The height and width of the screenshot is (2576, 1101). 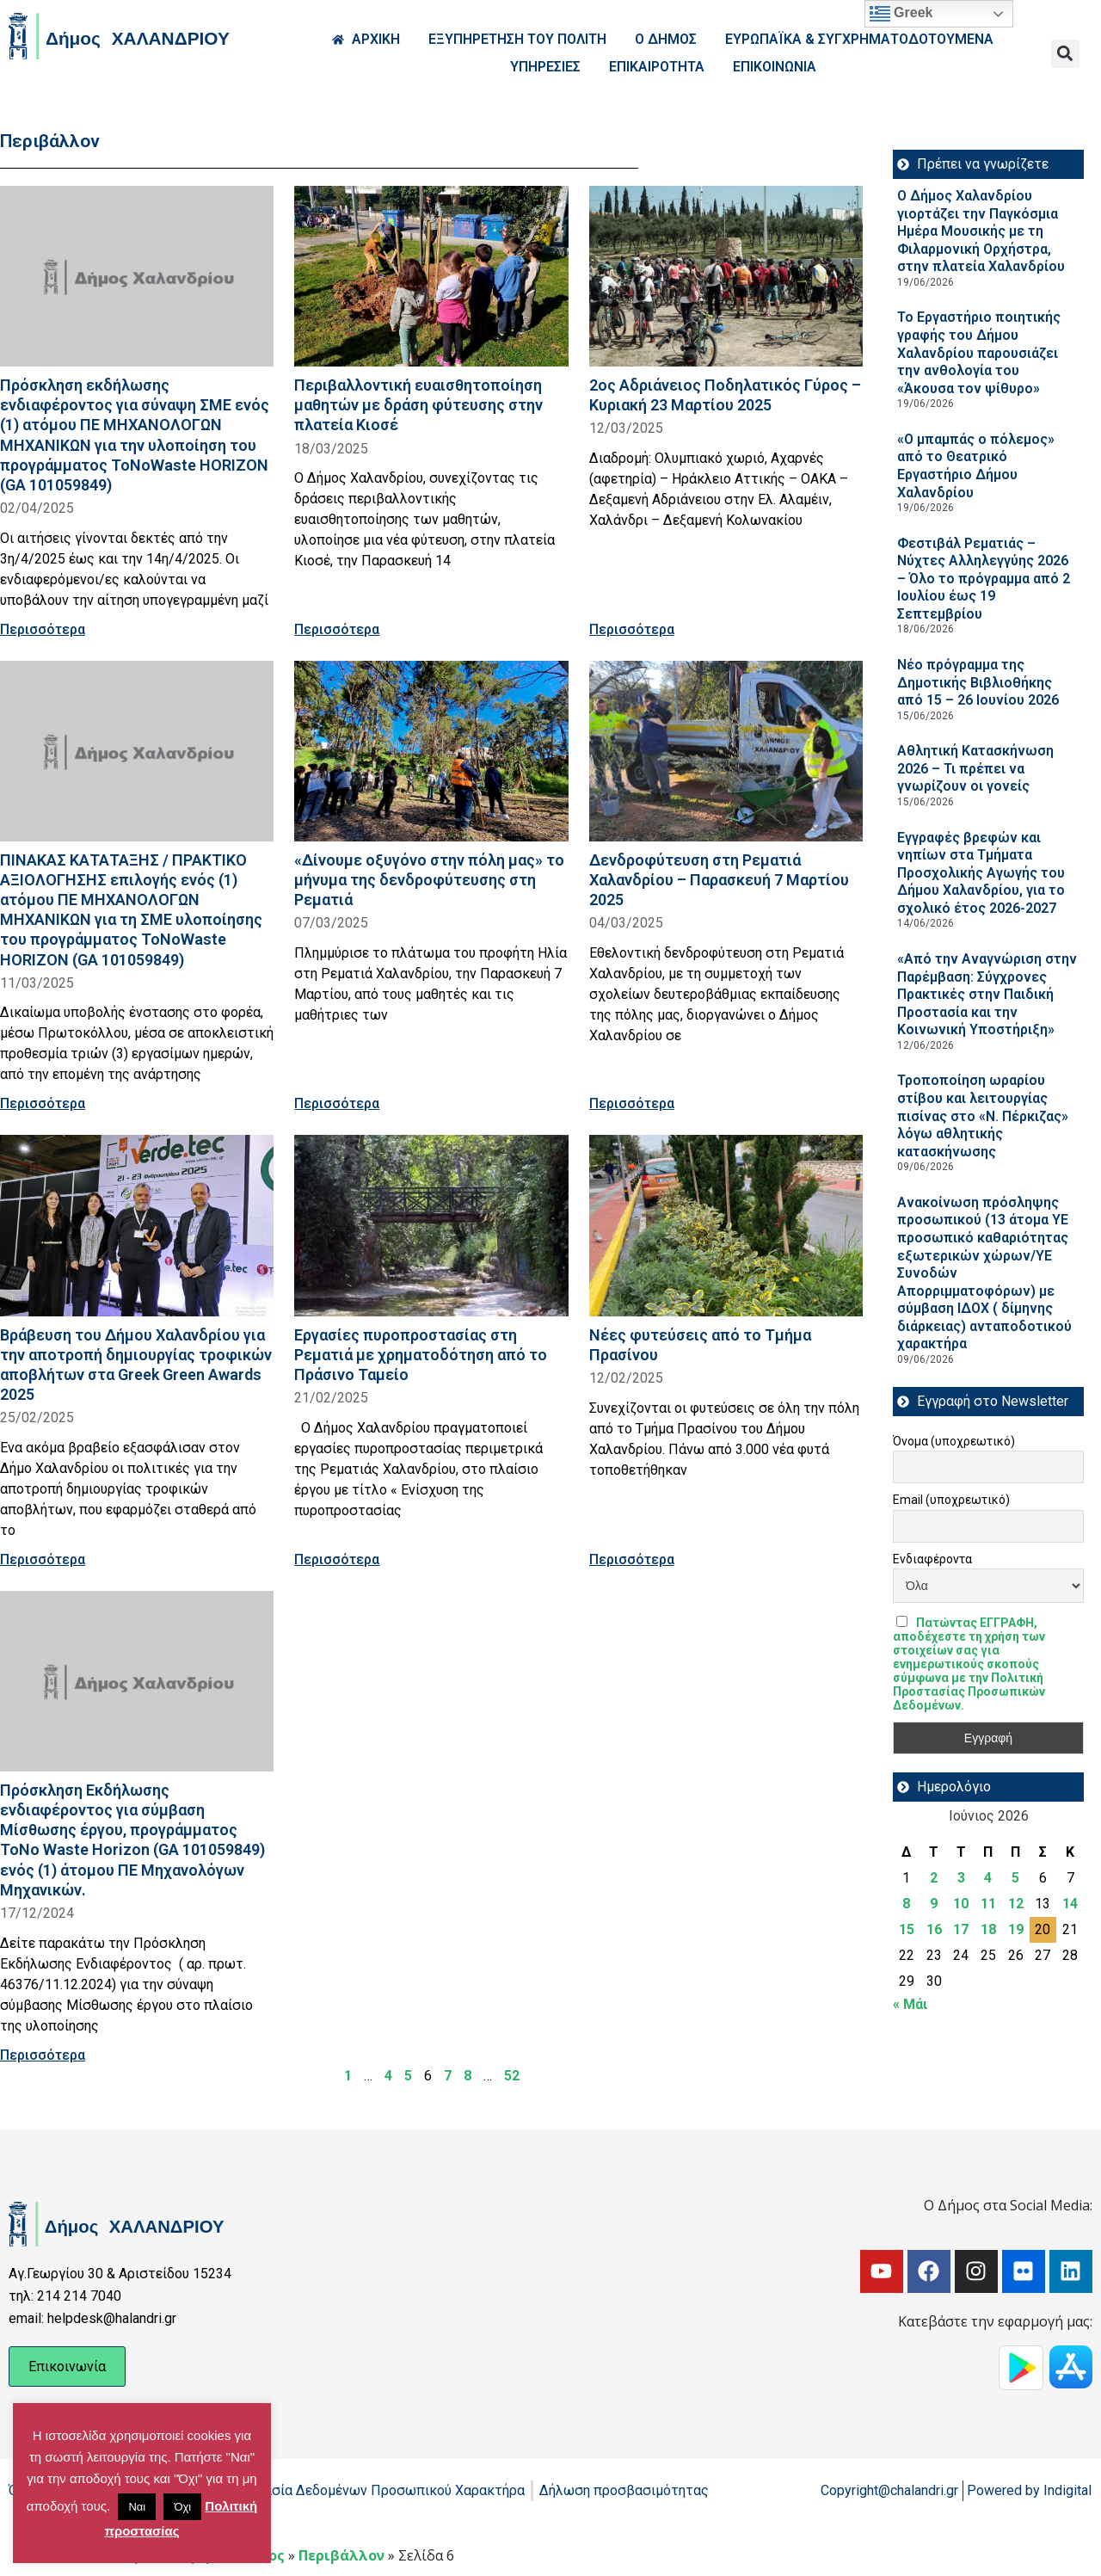 What do you see at coordinates (1016, 1903) in the screenshot?
I see `12 [Τα άρθρα δημοσιεύτηκαν την 12 June 2026]` at bounding box center [1016, 1903].